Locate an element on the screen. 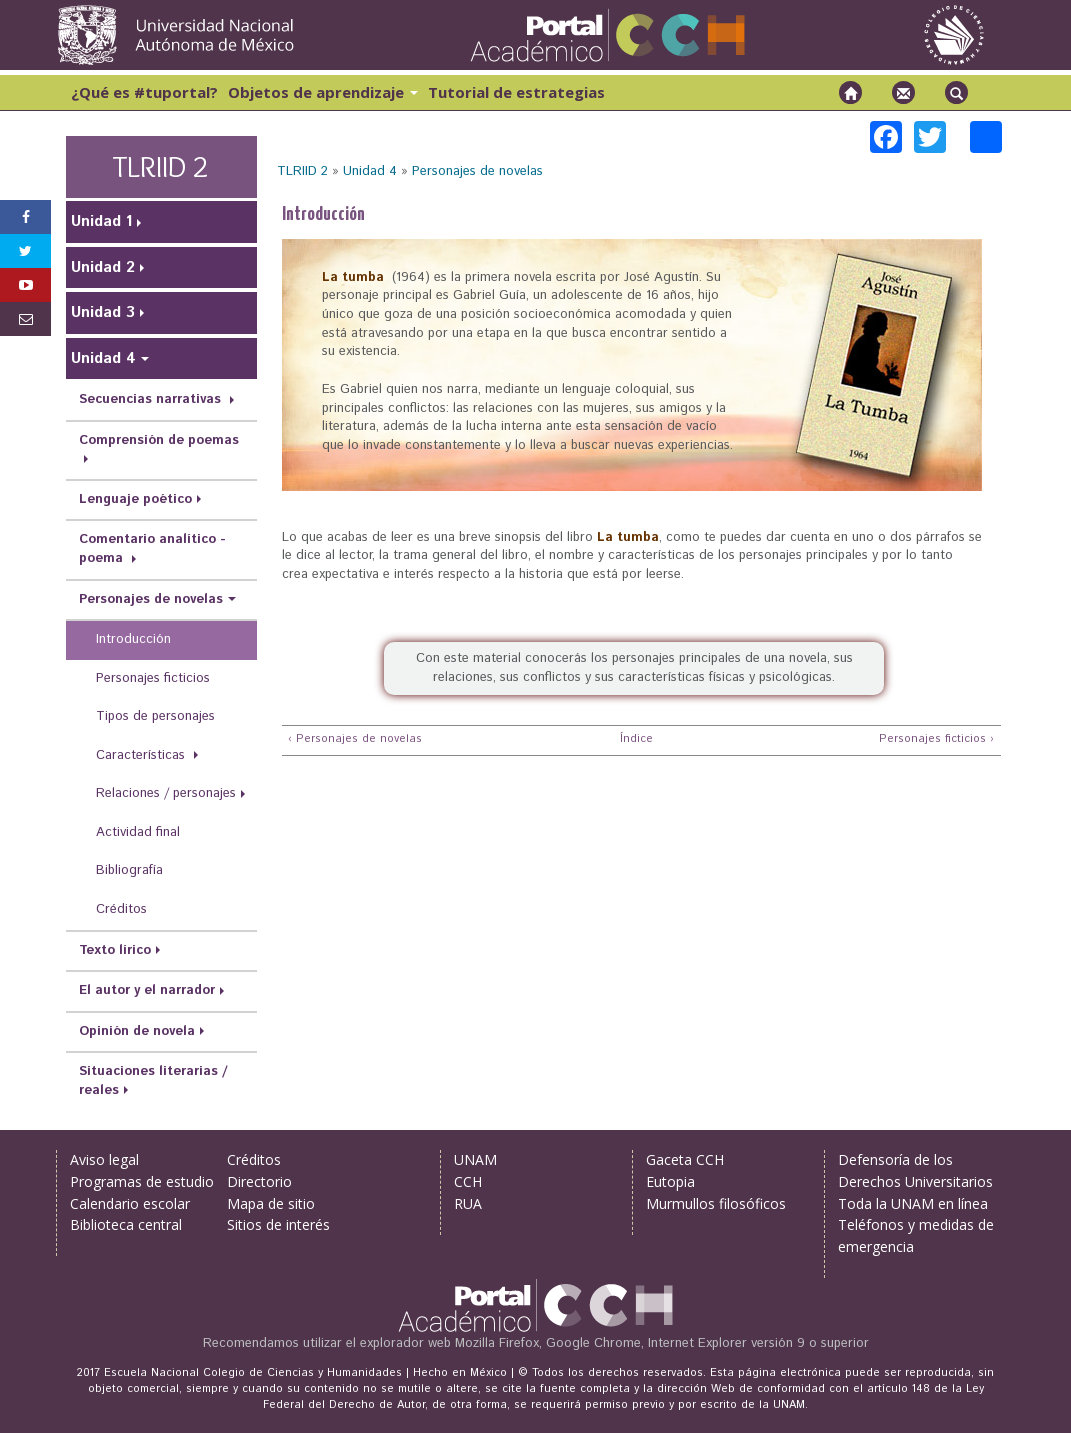 This screenshot has width=1071, height=1433. Eutopia is located at coordinates (670, 1181).